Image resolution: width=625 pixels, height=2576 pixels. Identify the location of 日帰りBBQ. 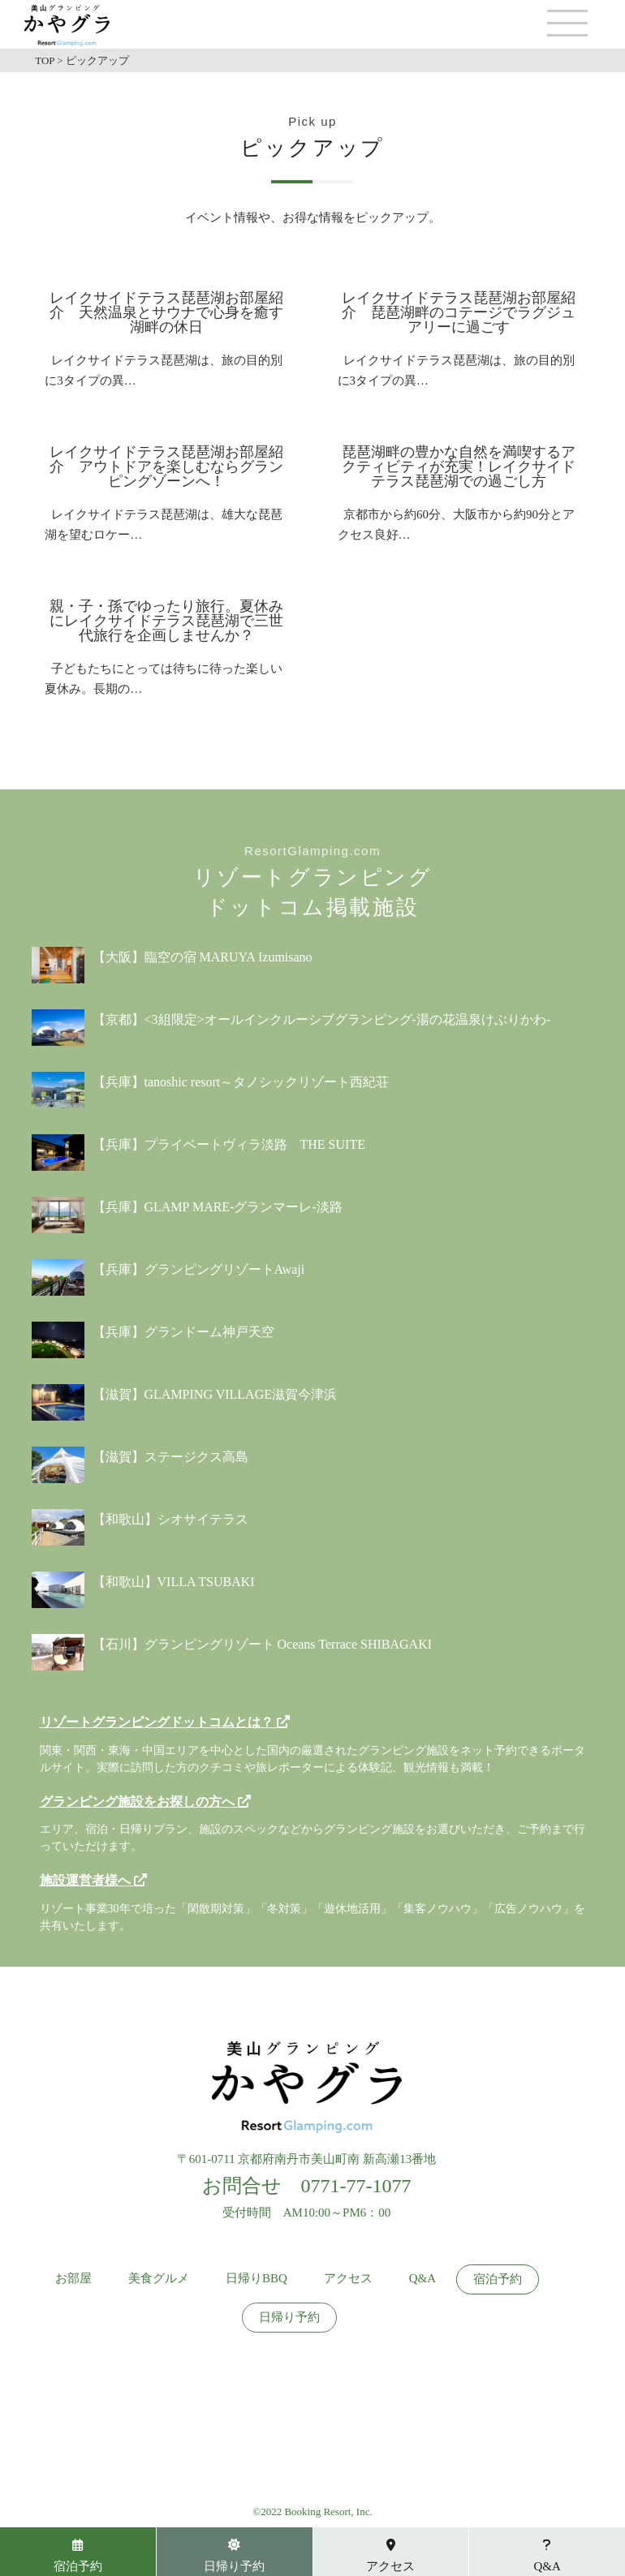
(256, 2279).